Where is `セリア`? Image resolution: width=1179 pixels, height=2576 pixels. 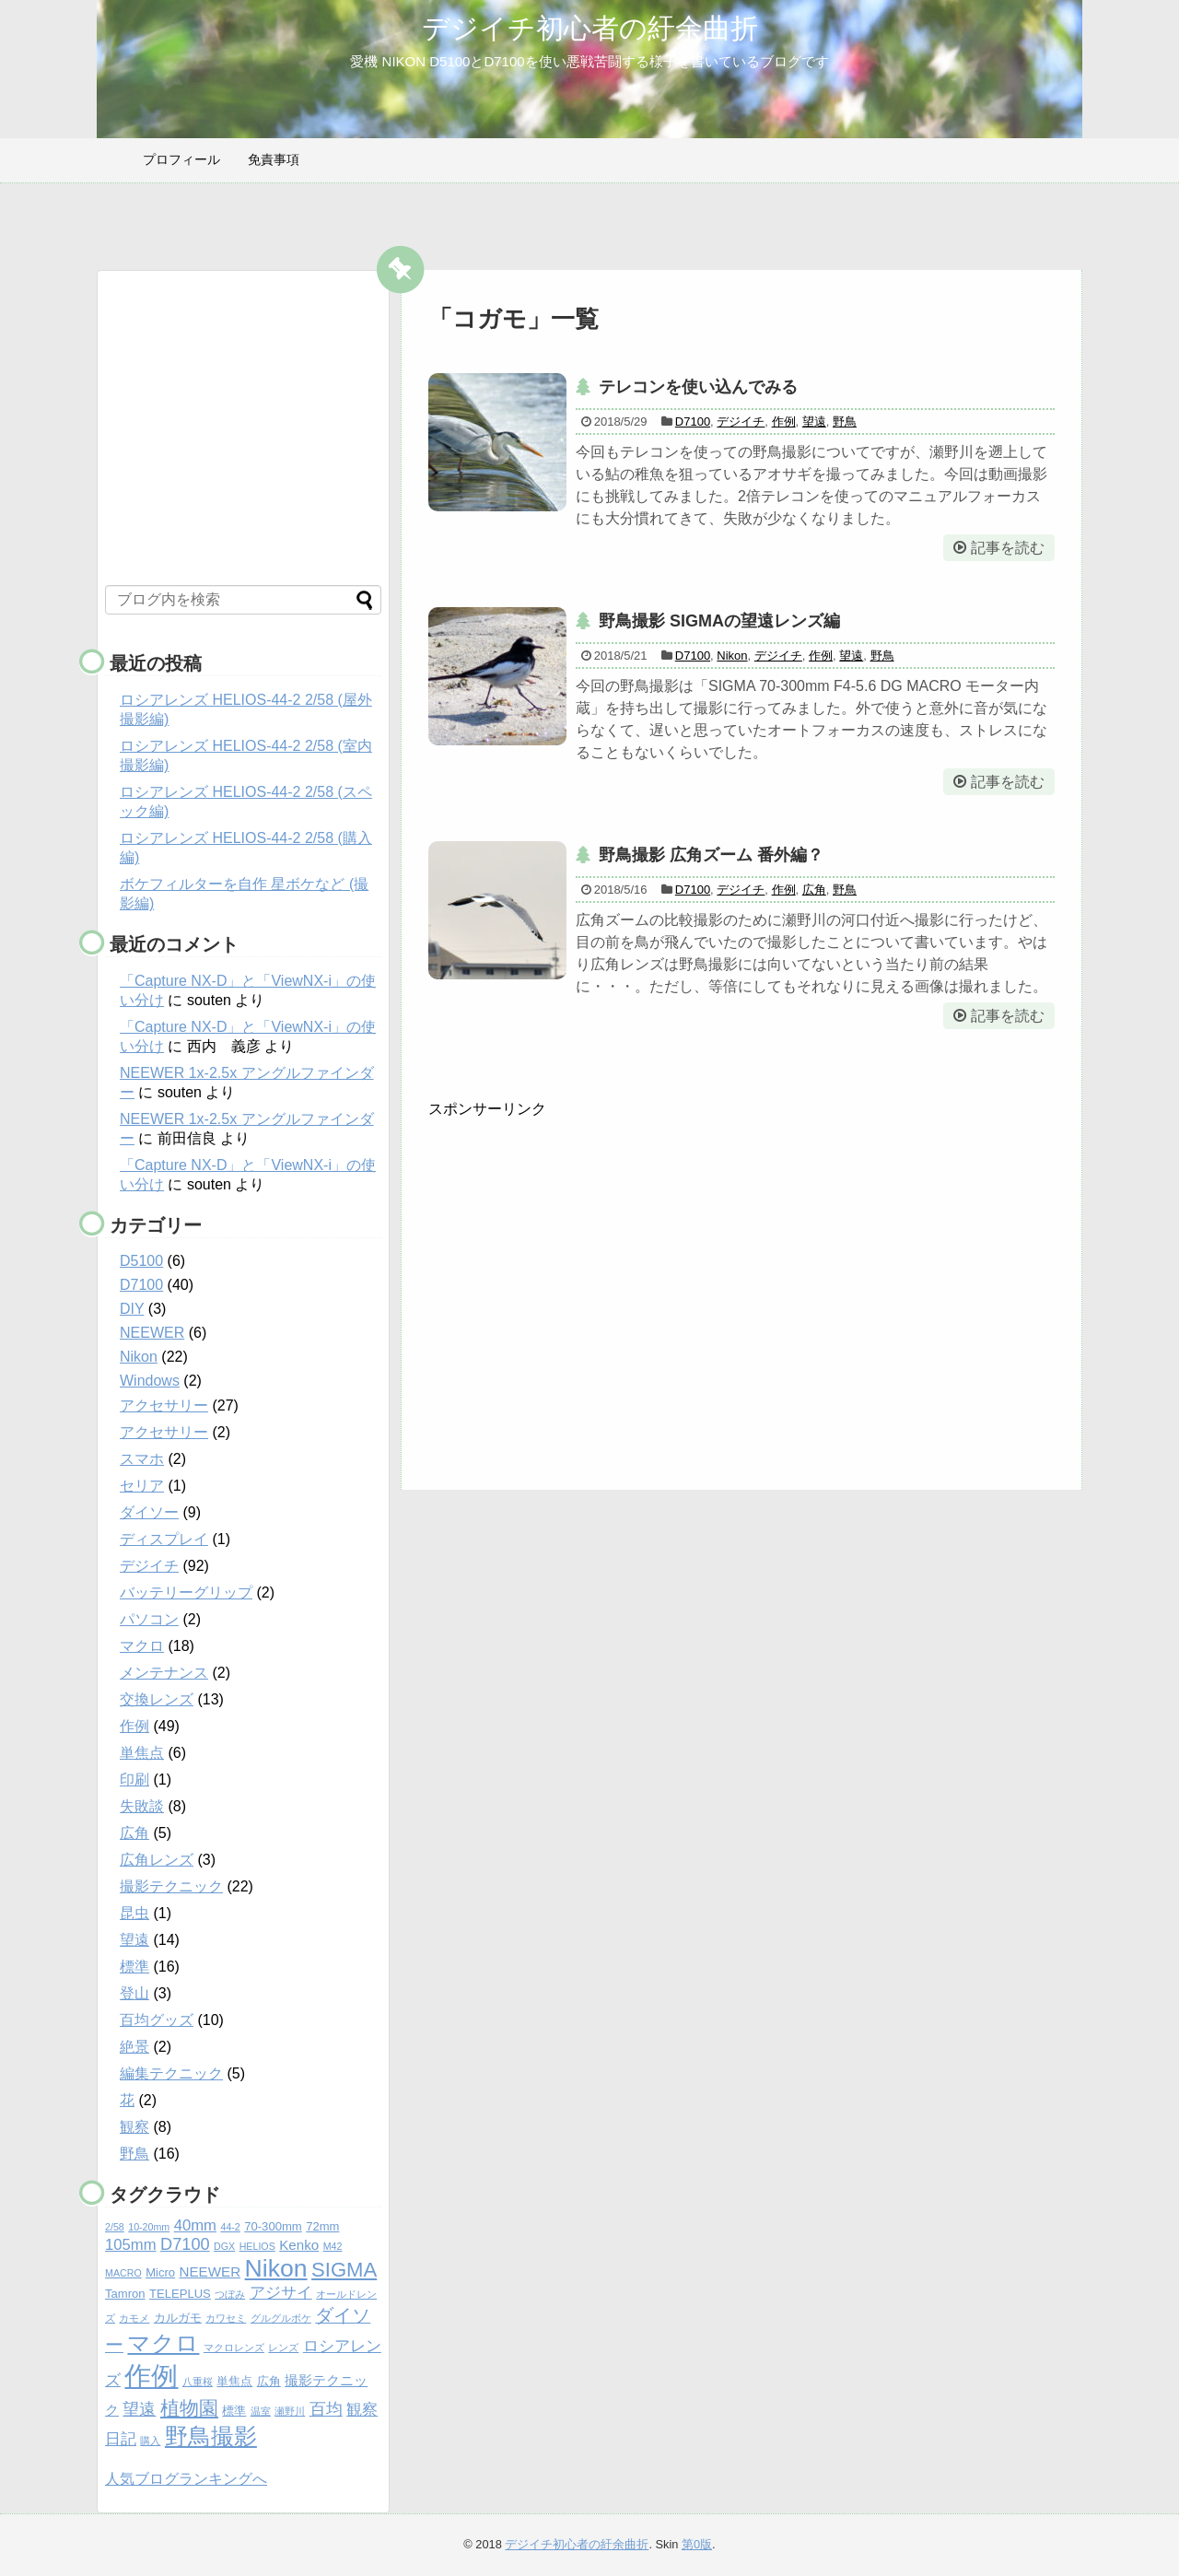
セリア is located at coordinates (142, 1485).